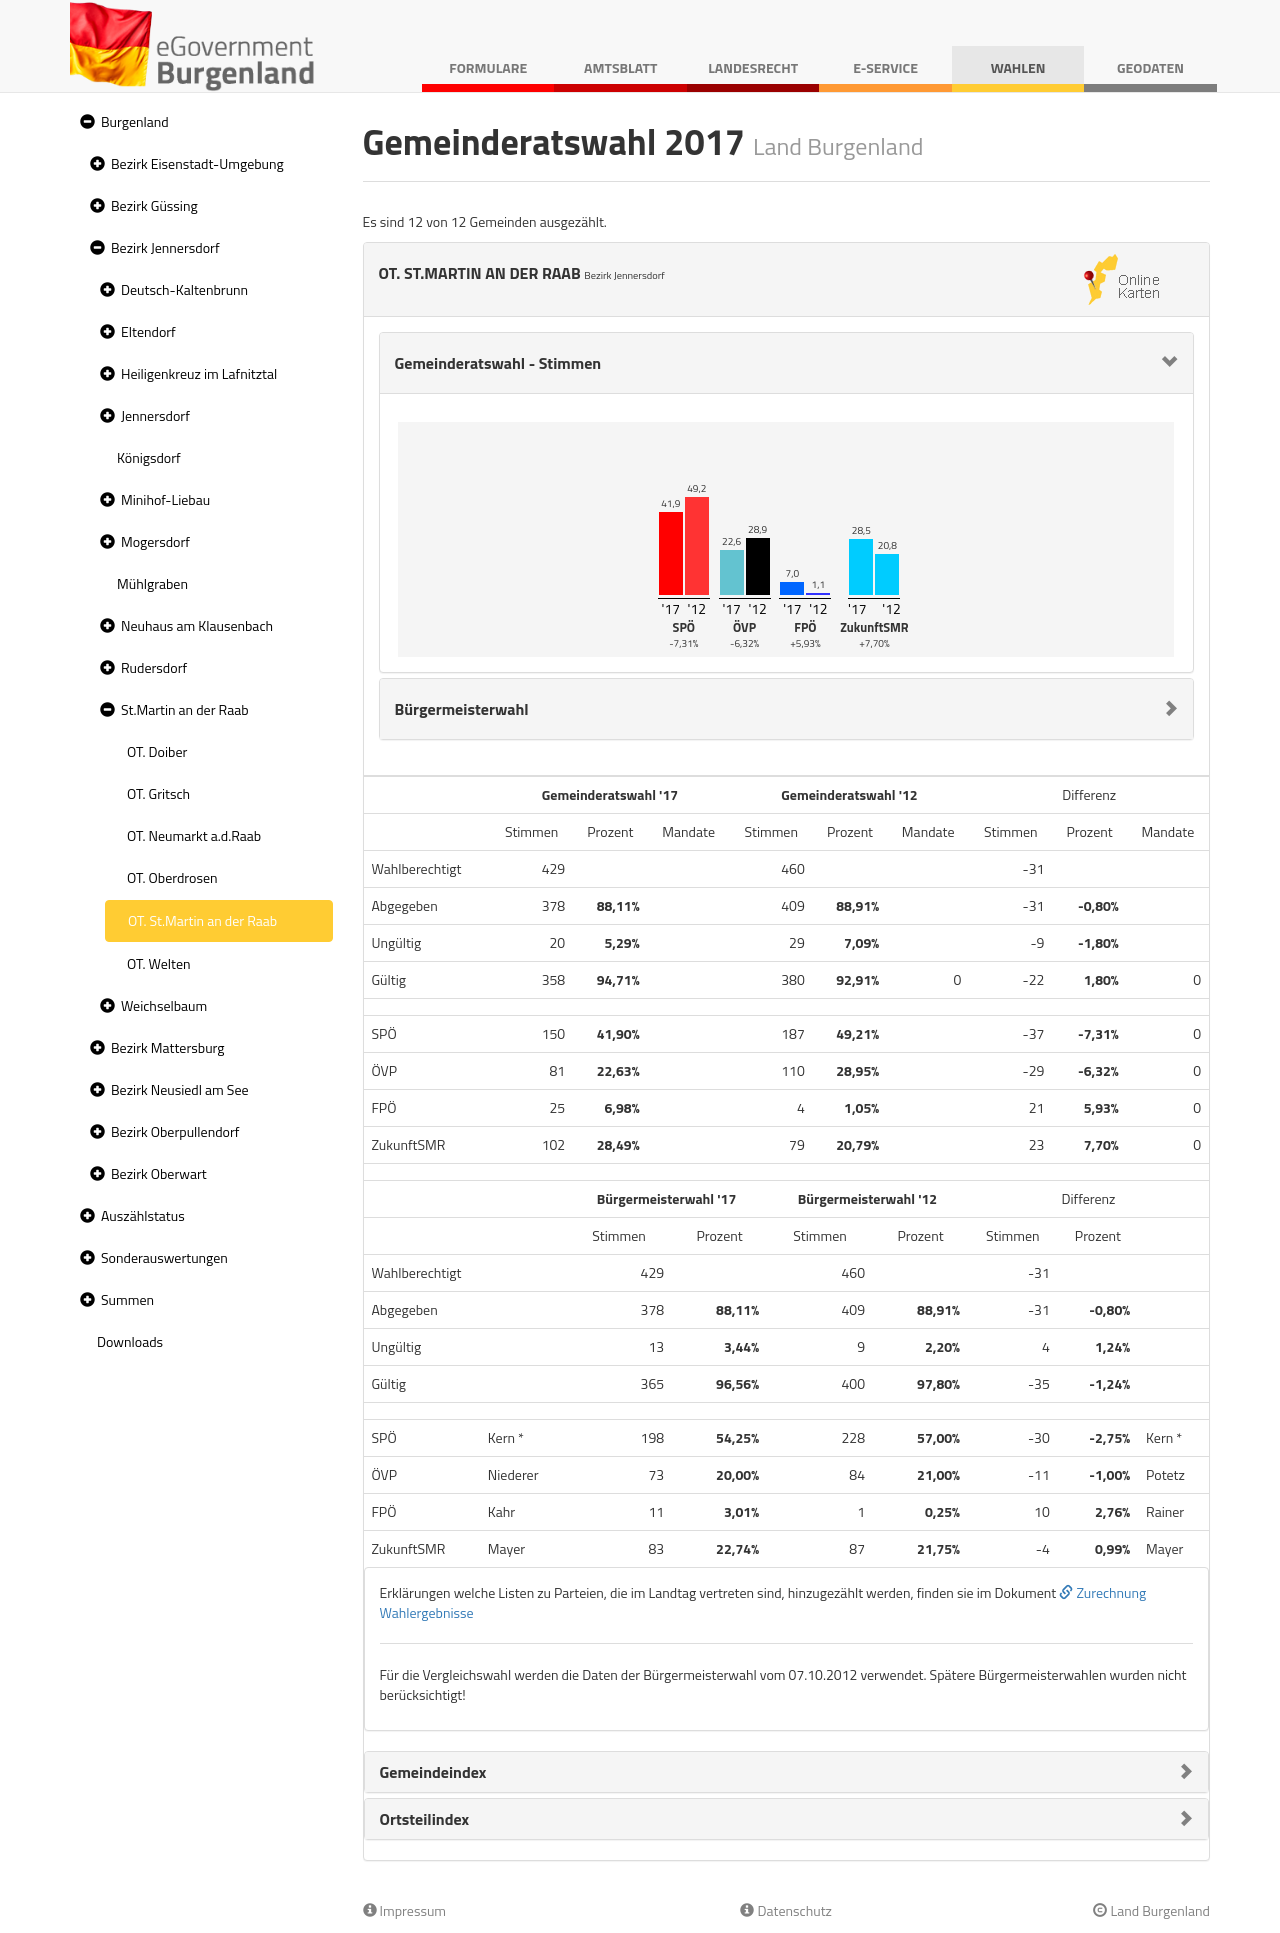  I want to click on Mogersdorf, so click(155, 541).